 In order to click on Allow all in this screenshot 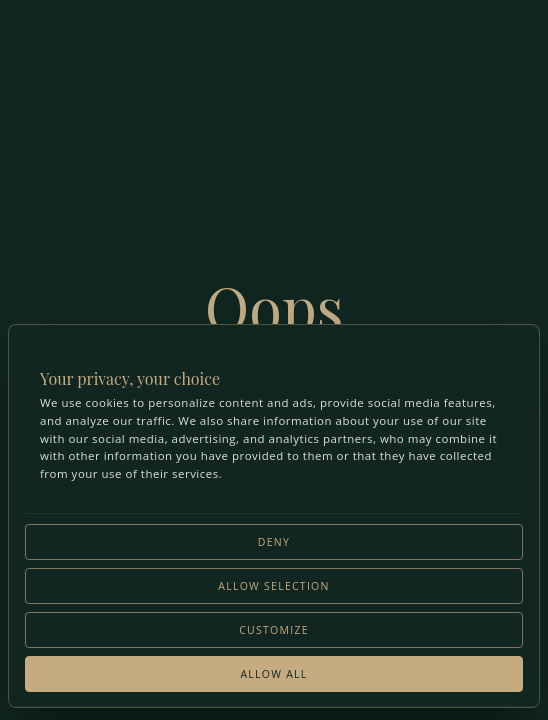, I will do `click(273, 674)`.